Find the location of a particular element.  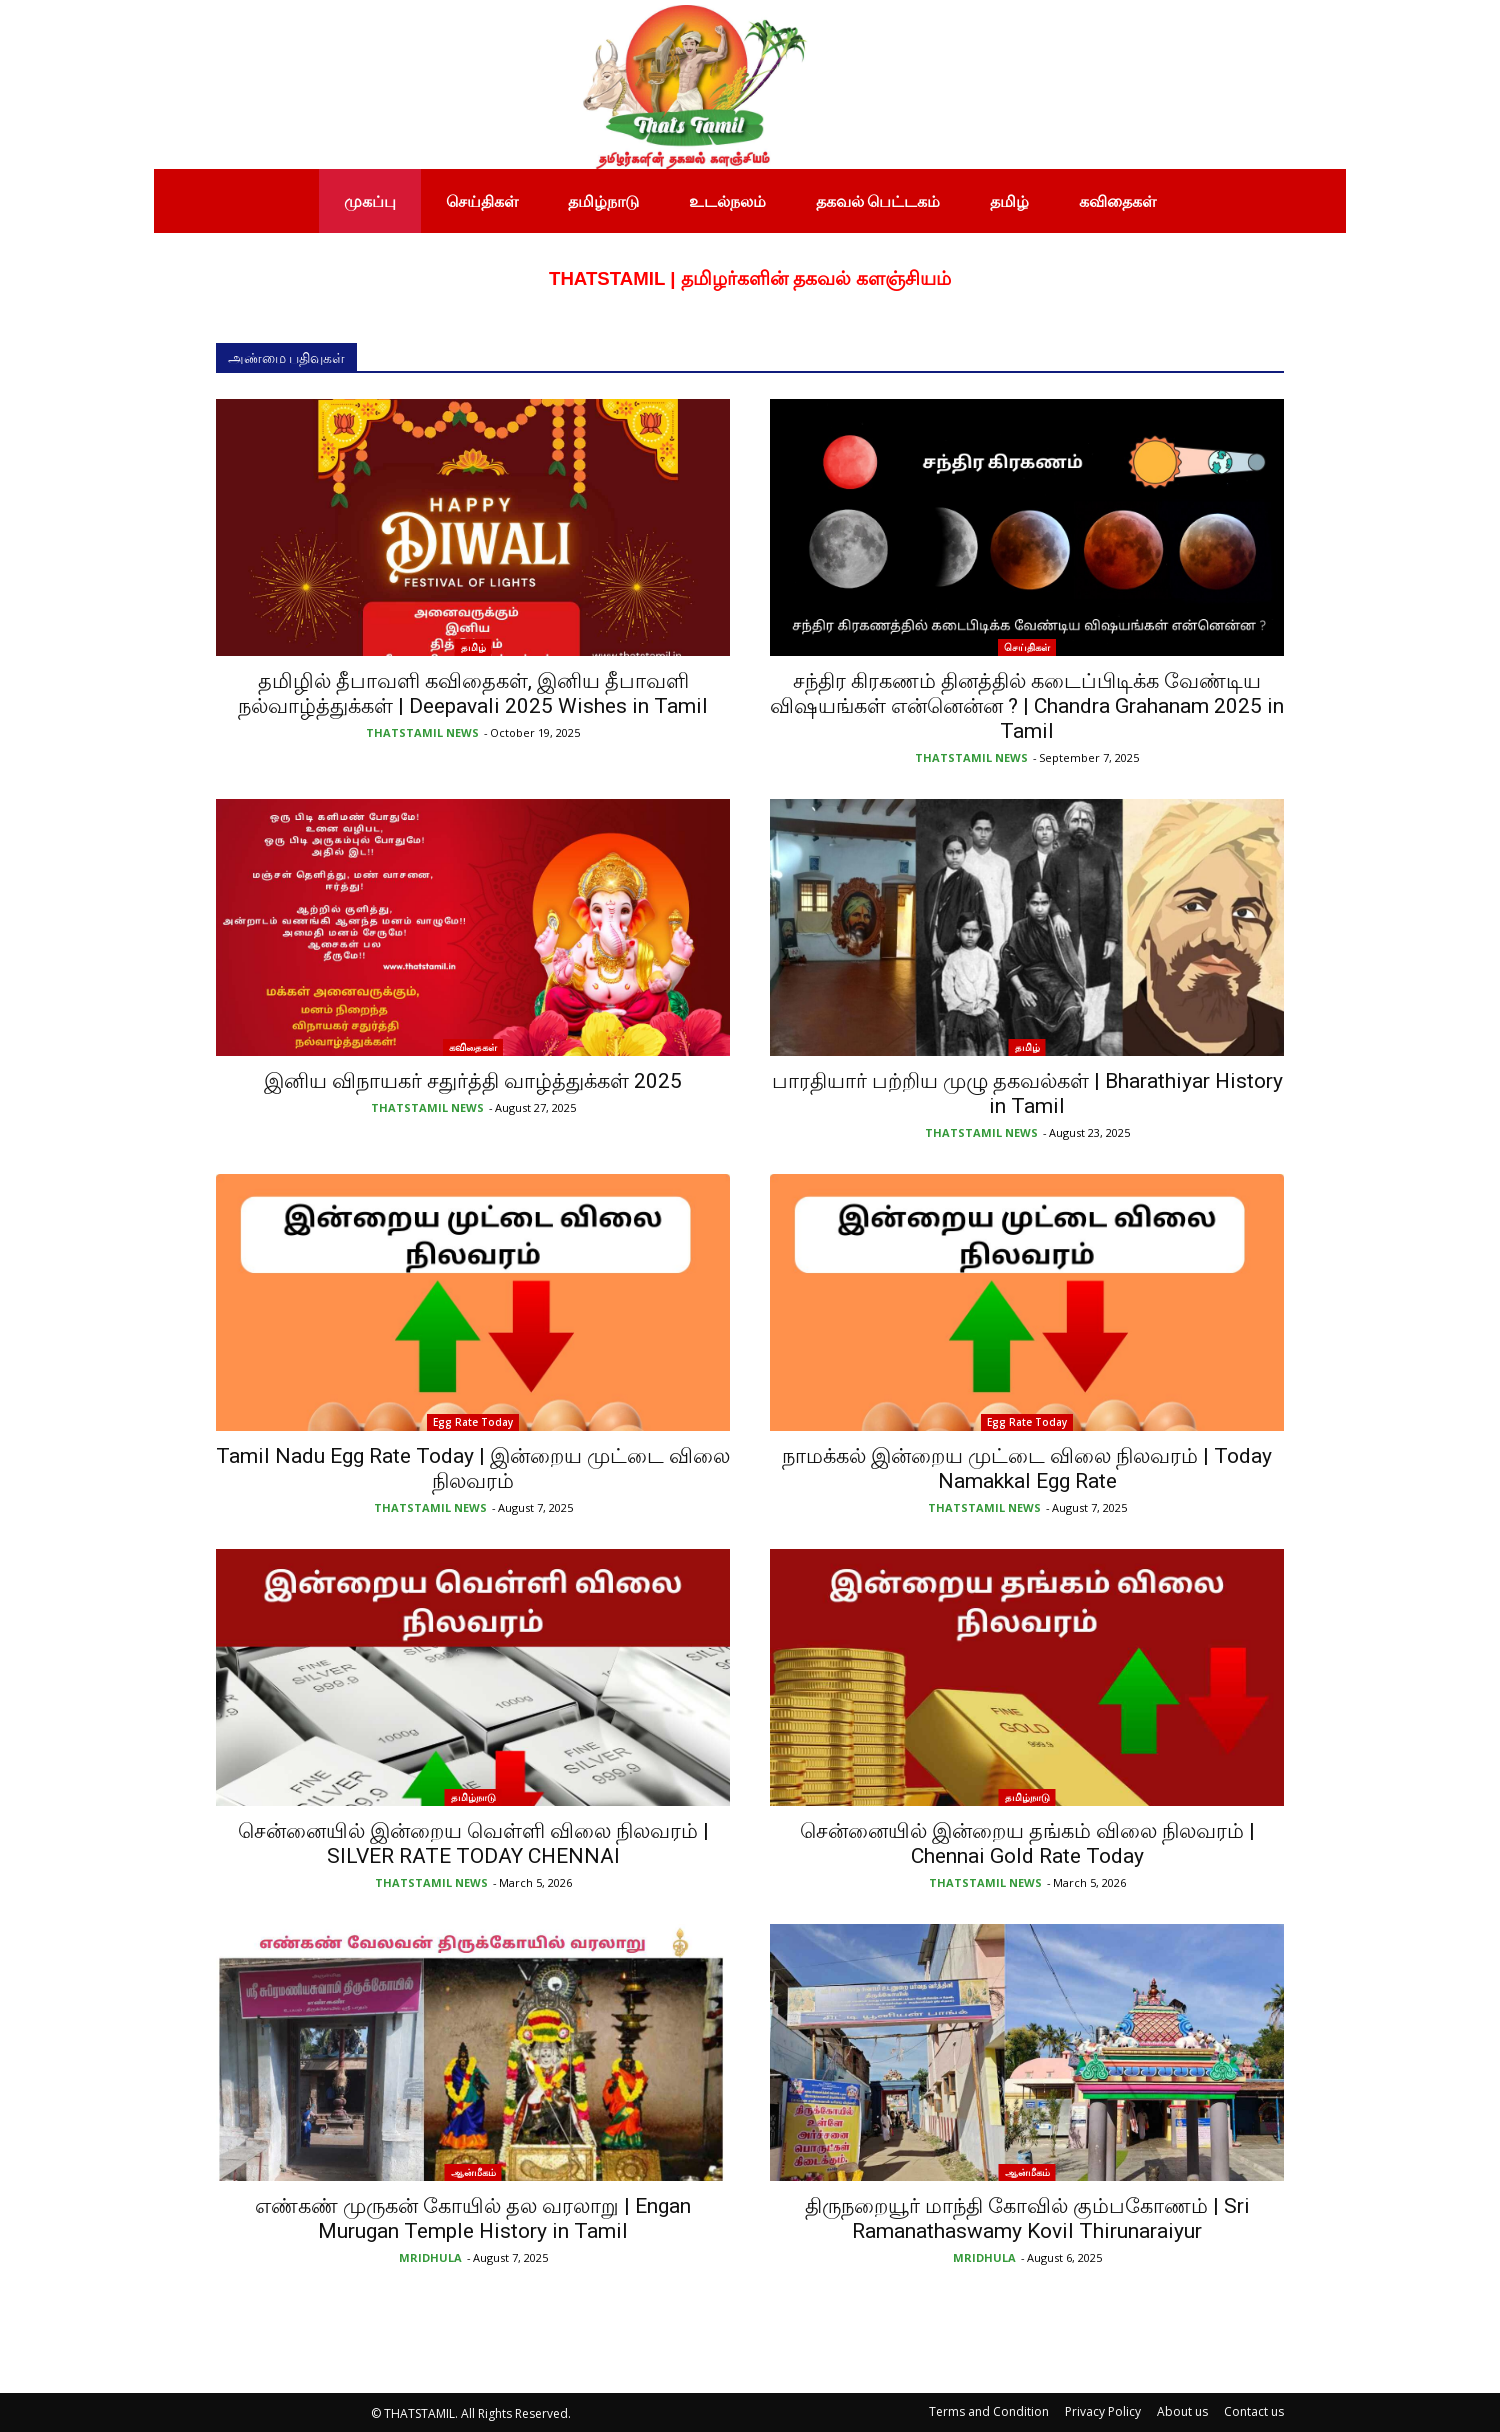

செய்திகள் is located at coordinates (1027, 647).